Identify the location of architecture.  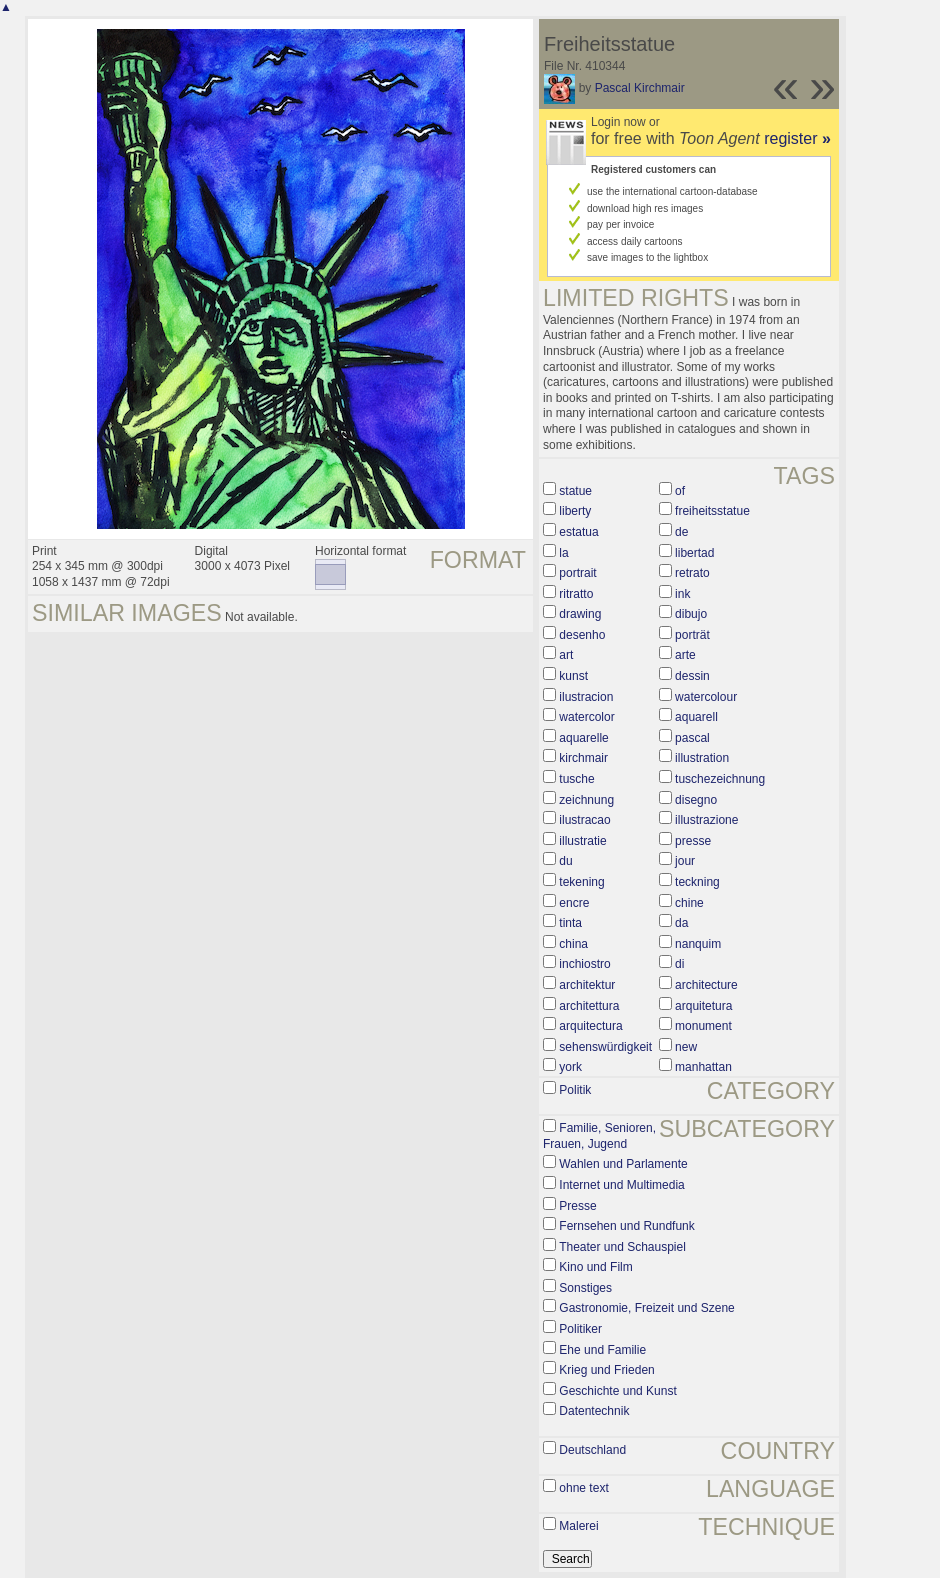
(706, 985).